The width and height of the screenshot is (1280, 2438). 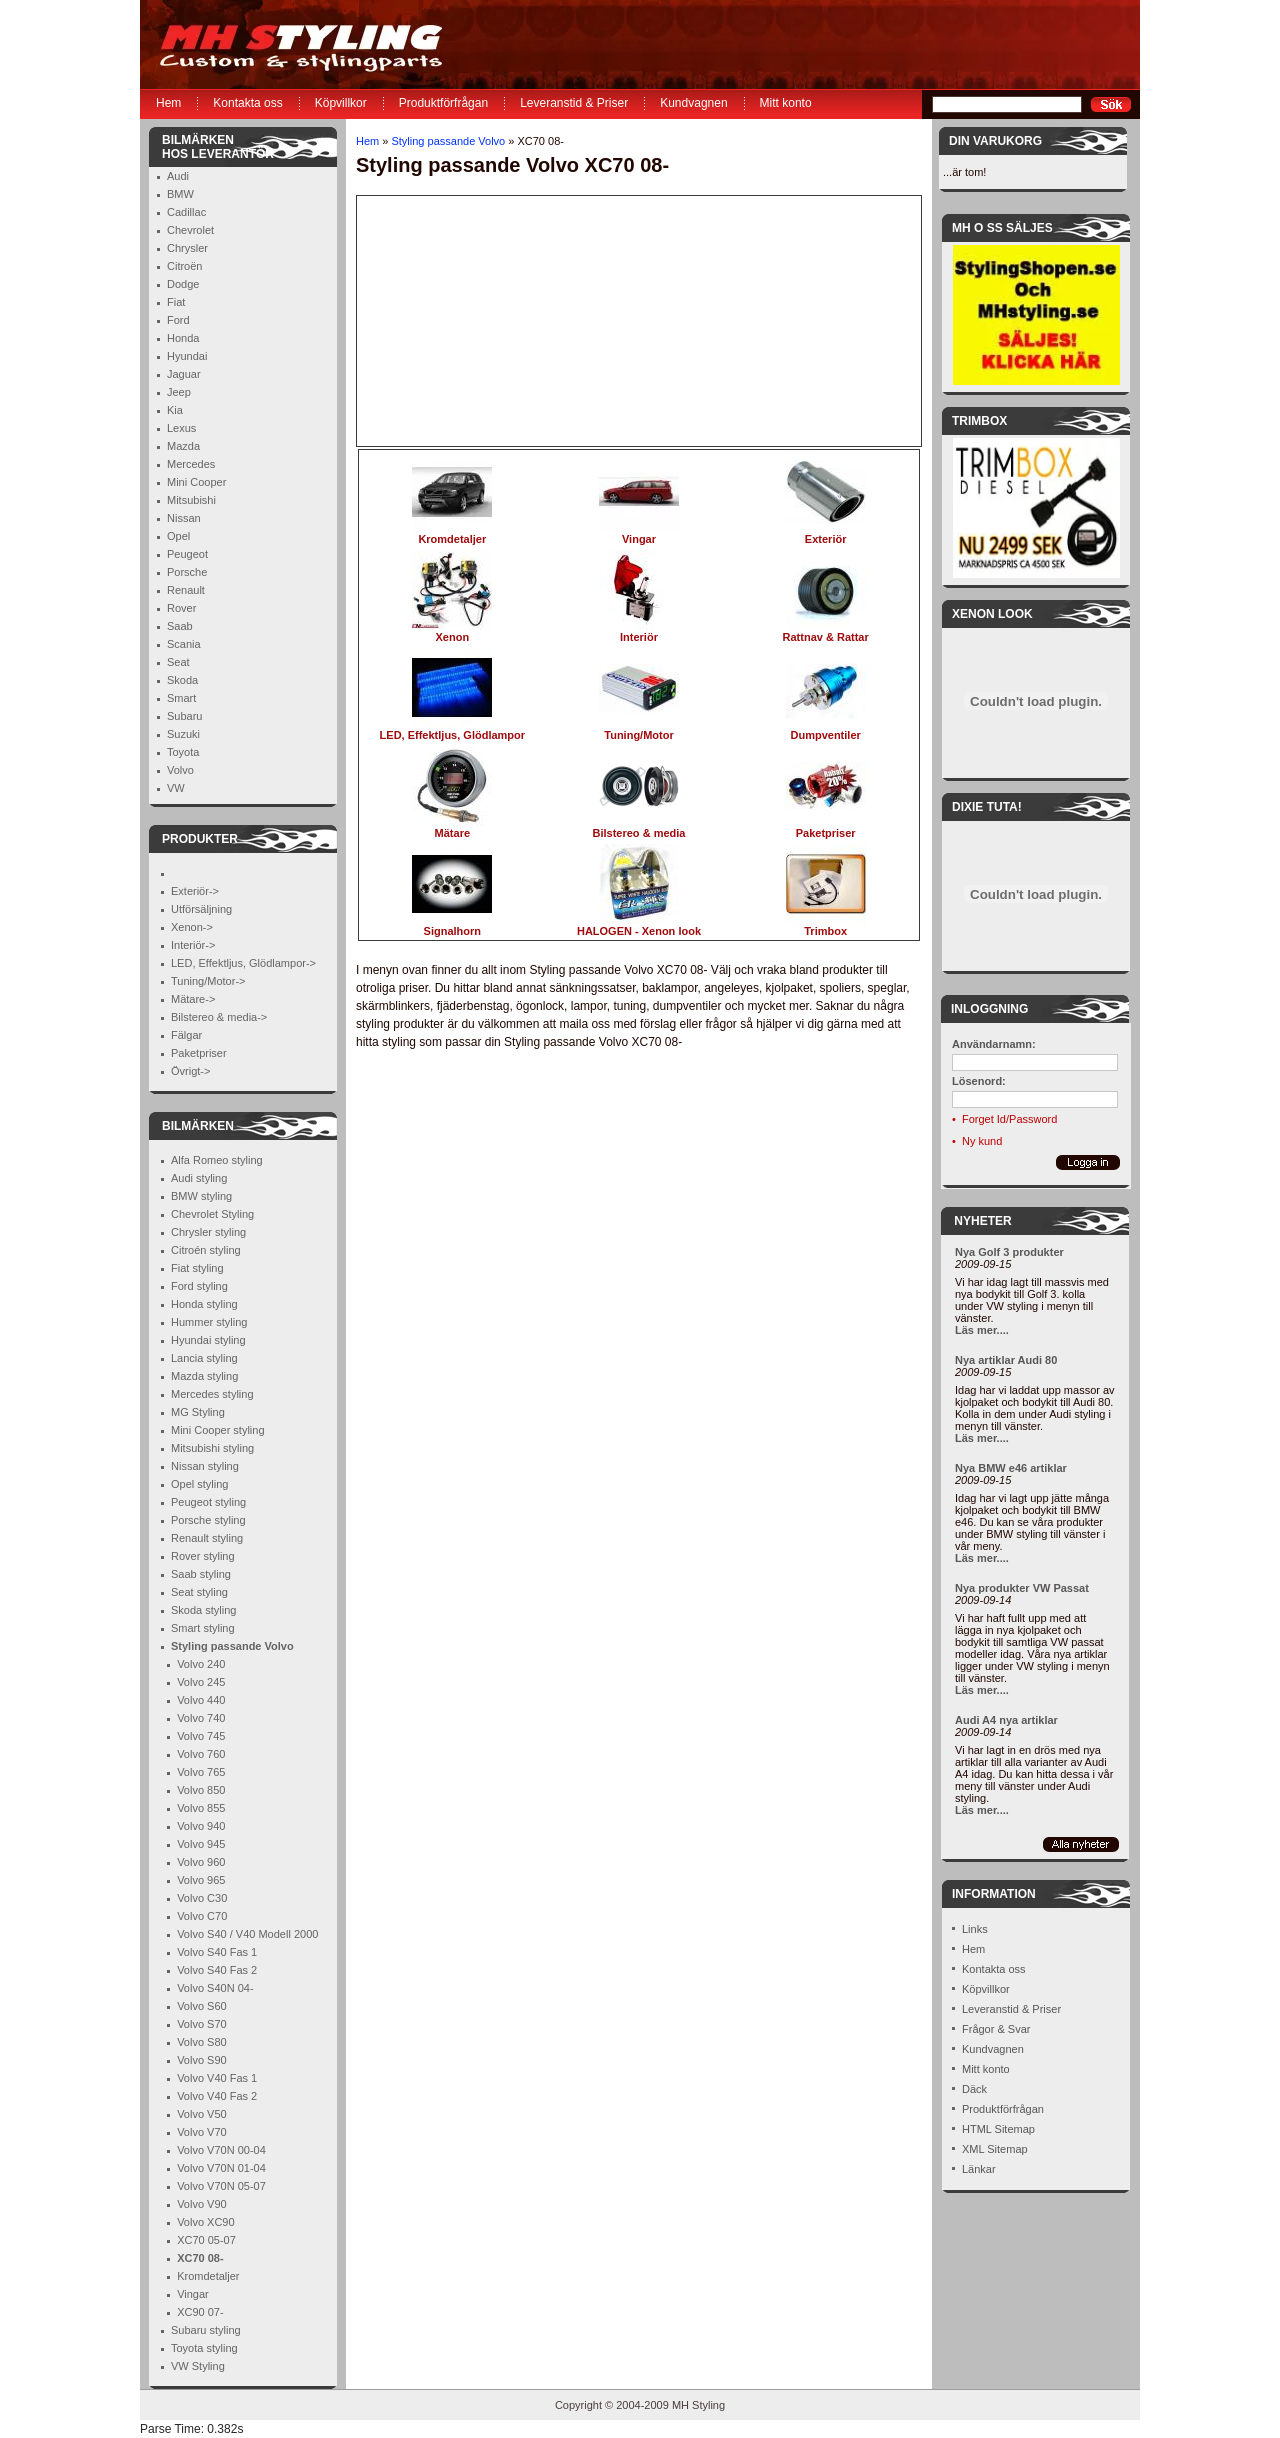 I want to click on Volvo 745, so click(x=201, y=1736).